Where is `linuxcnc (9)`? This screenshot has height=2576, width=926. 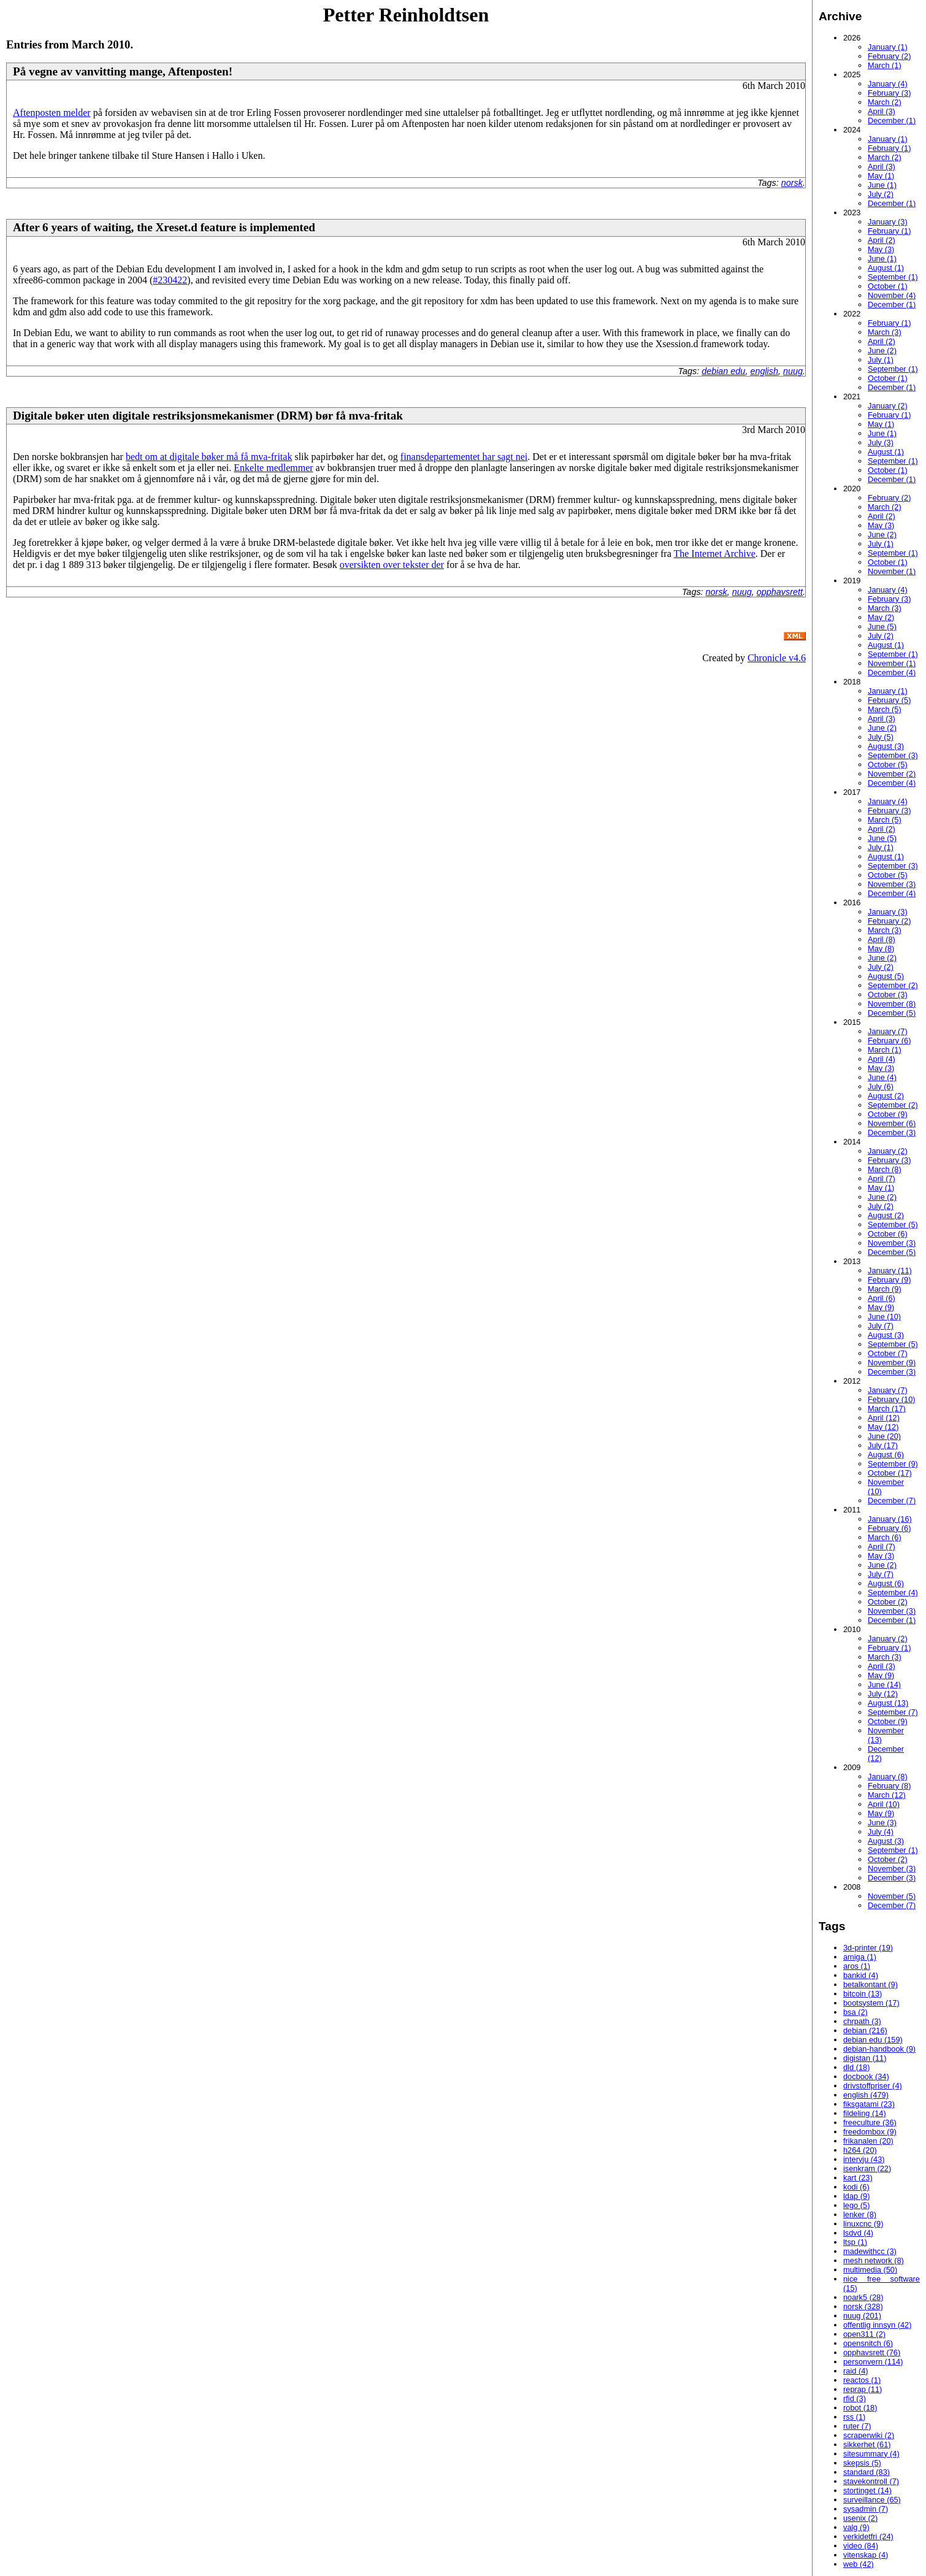 linuxcnc (9) is located at coordinates (863, 2223).